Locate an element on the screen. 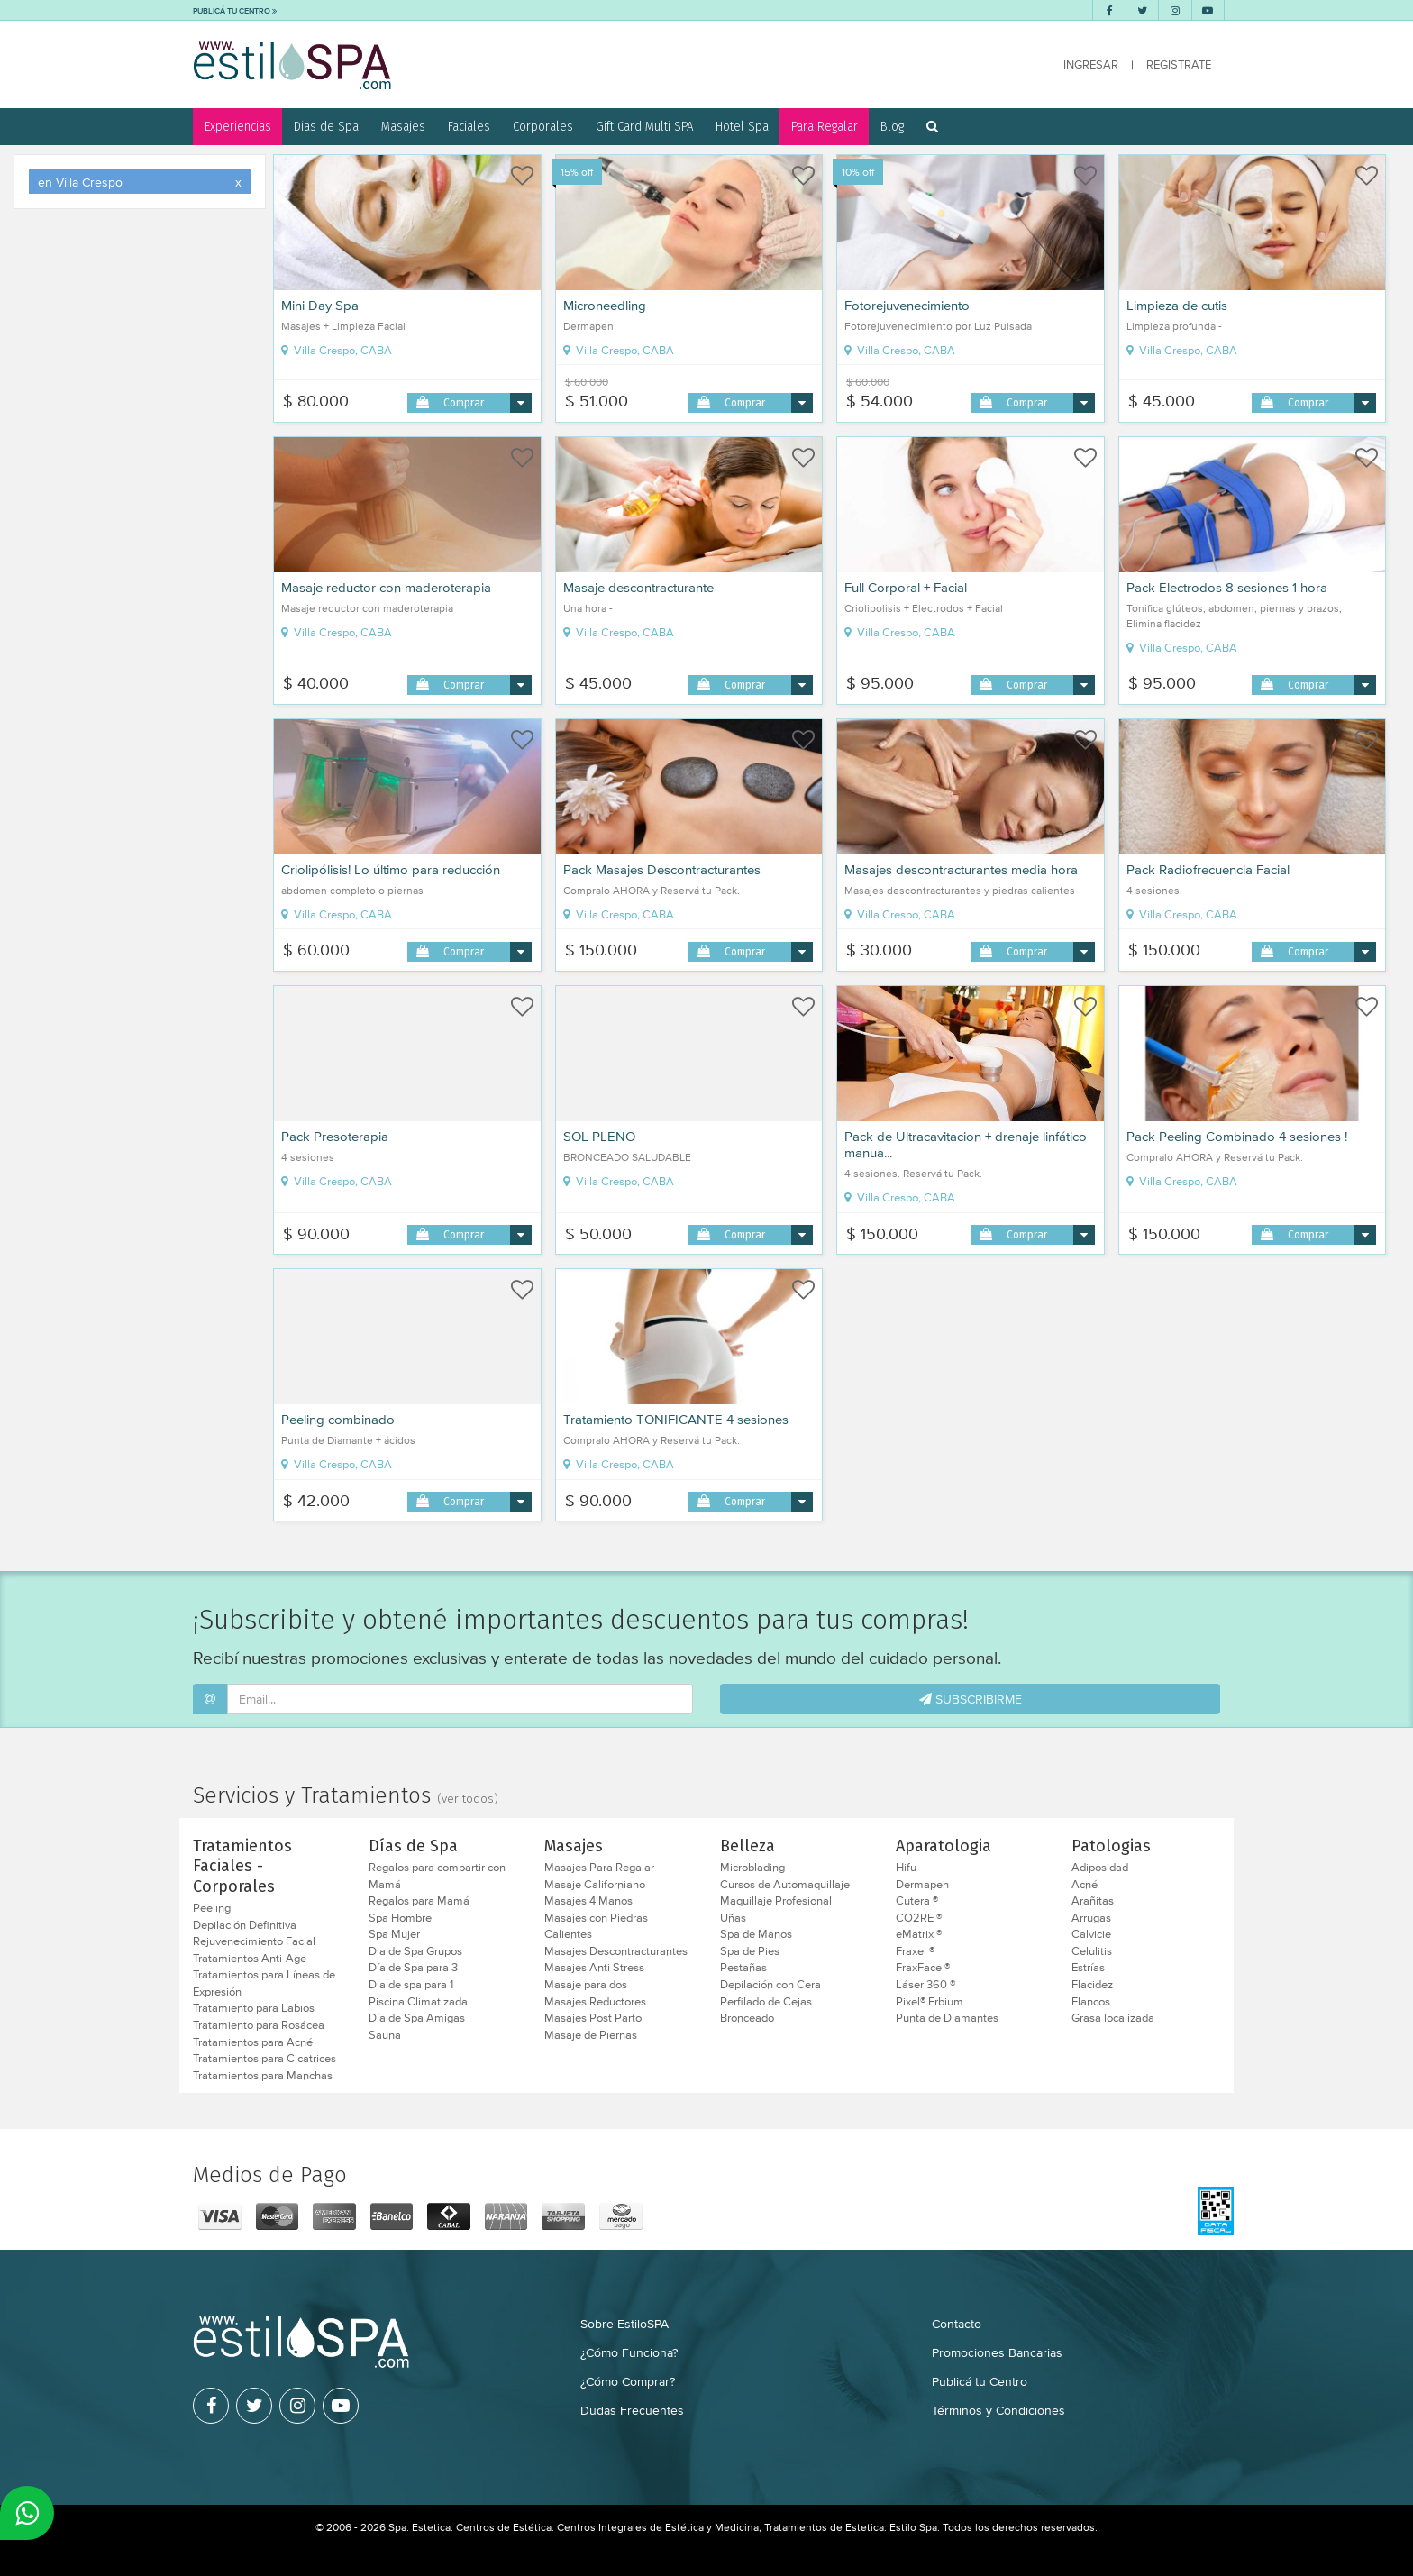  Faciales is located at coordinates (469, 126).